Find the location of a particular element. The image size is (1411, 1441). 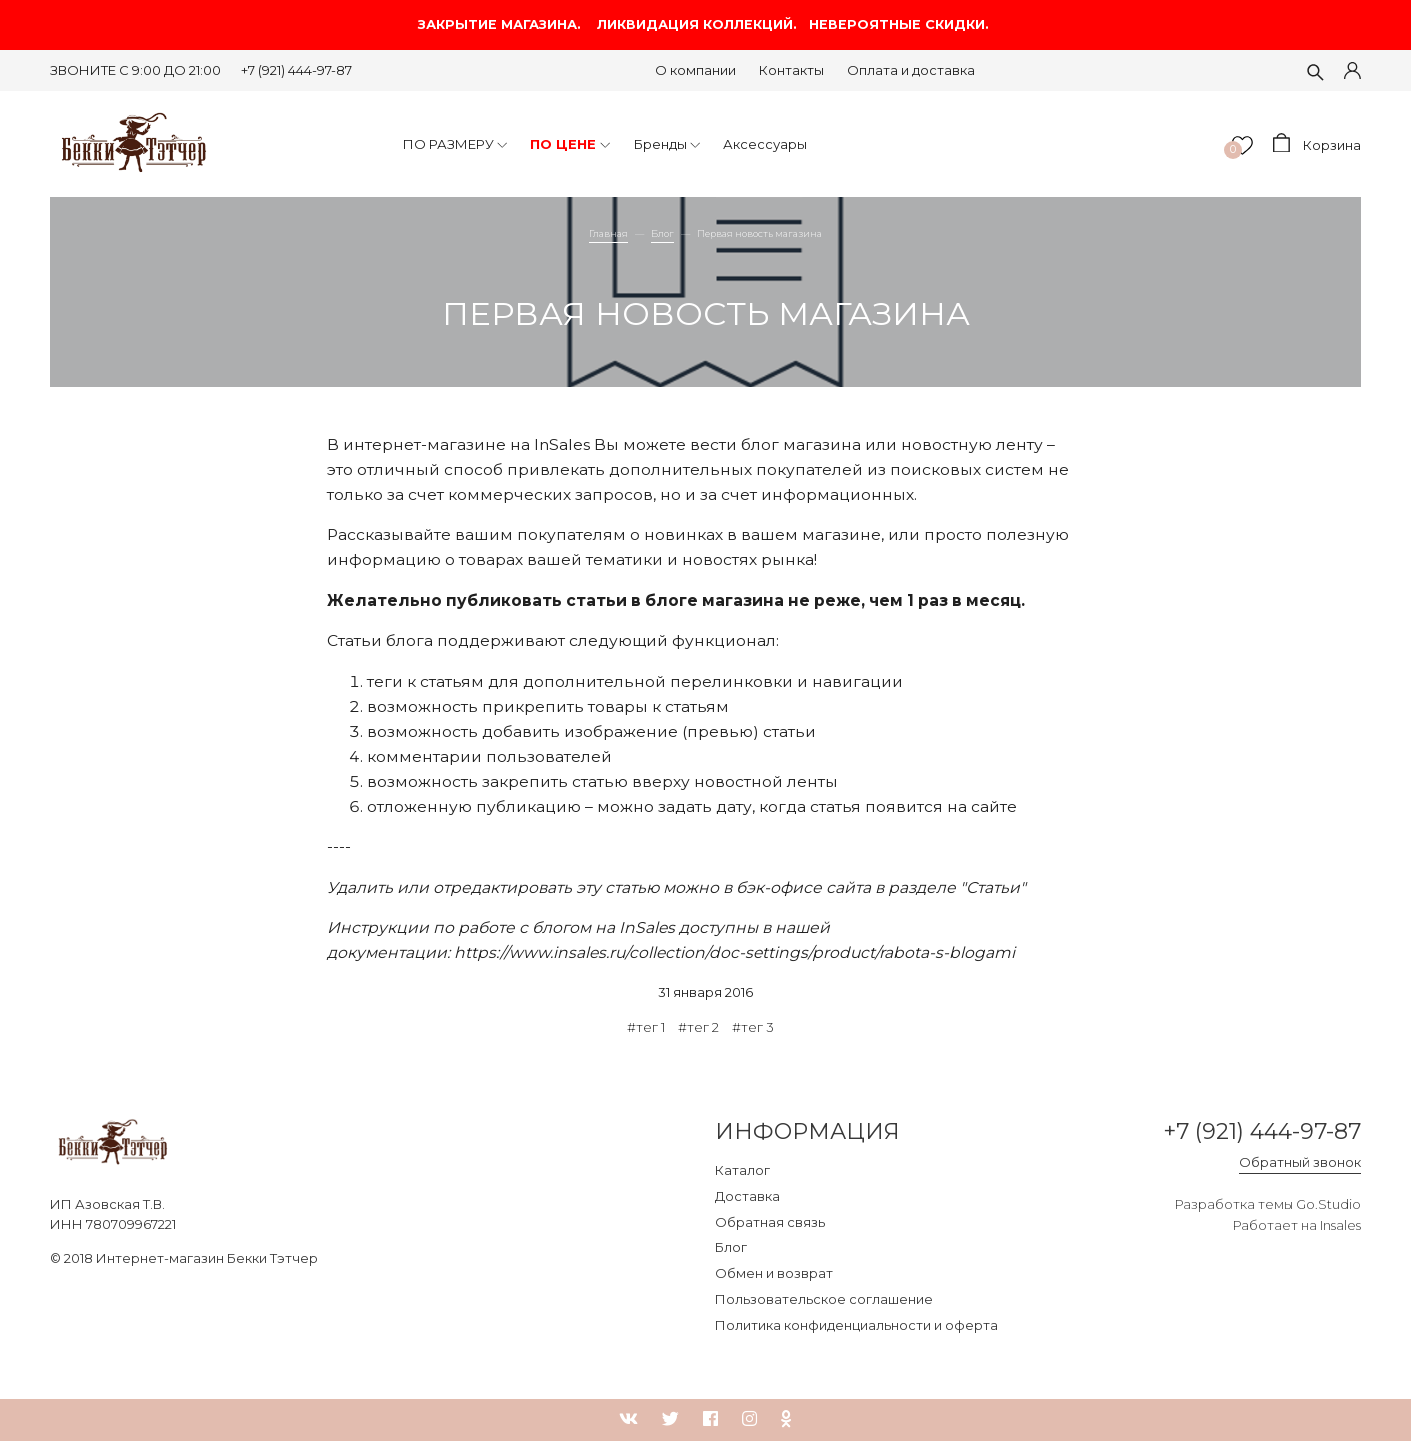

Главная is located at coordinates (608, 233).